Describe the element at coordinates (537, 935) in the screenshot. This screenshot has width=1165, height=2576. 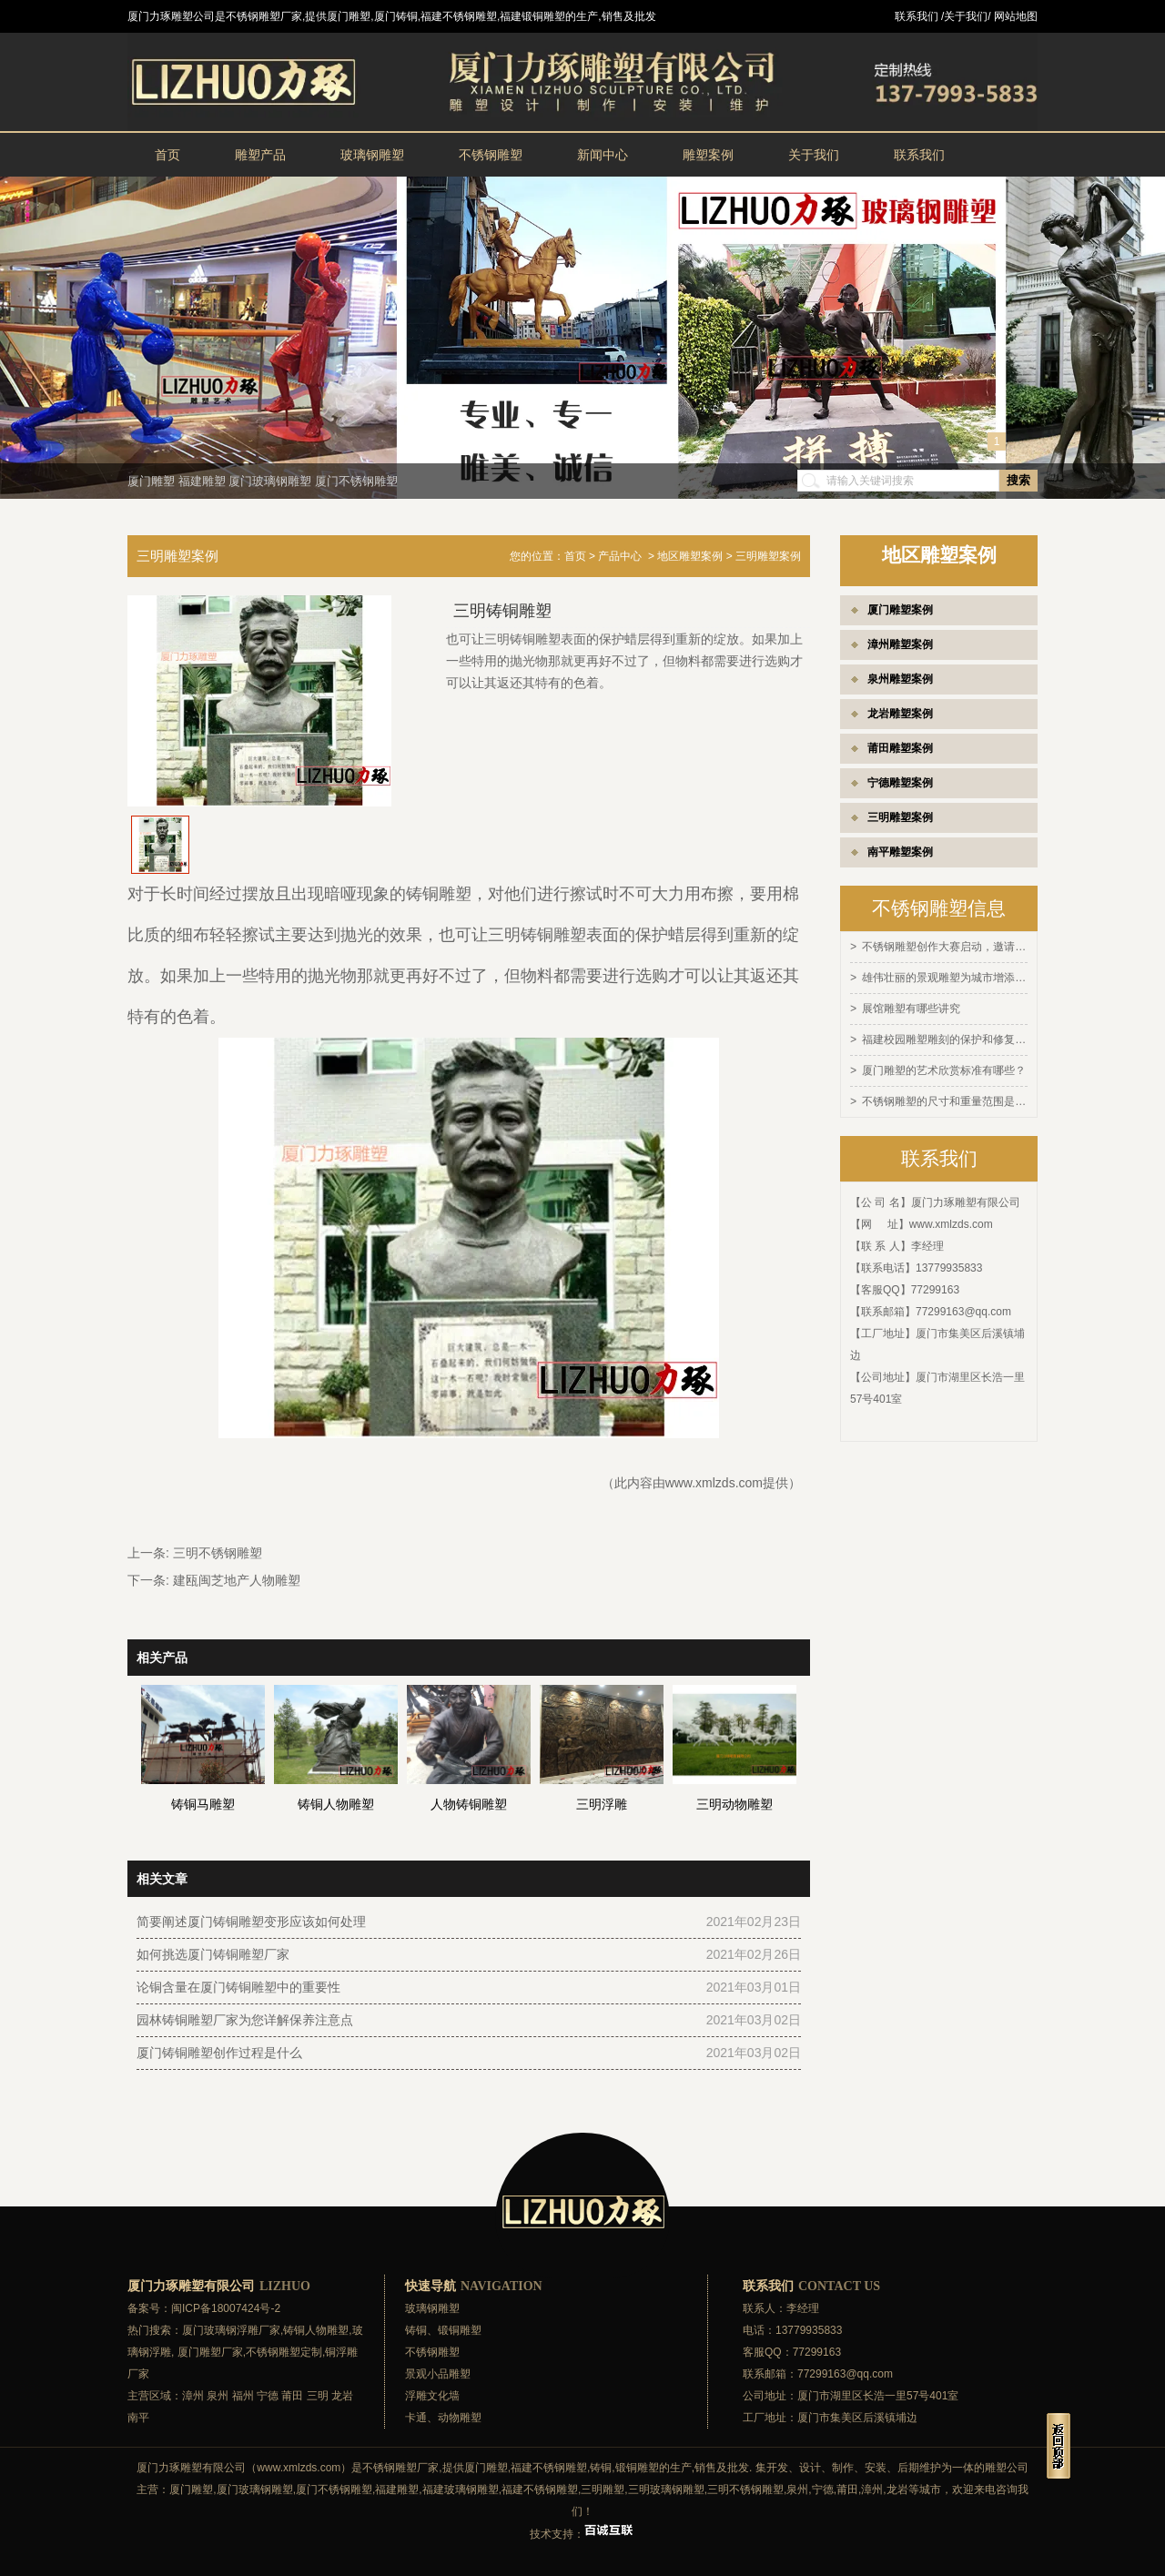
I see `三明铸铜雕塑` at that location.